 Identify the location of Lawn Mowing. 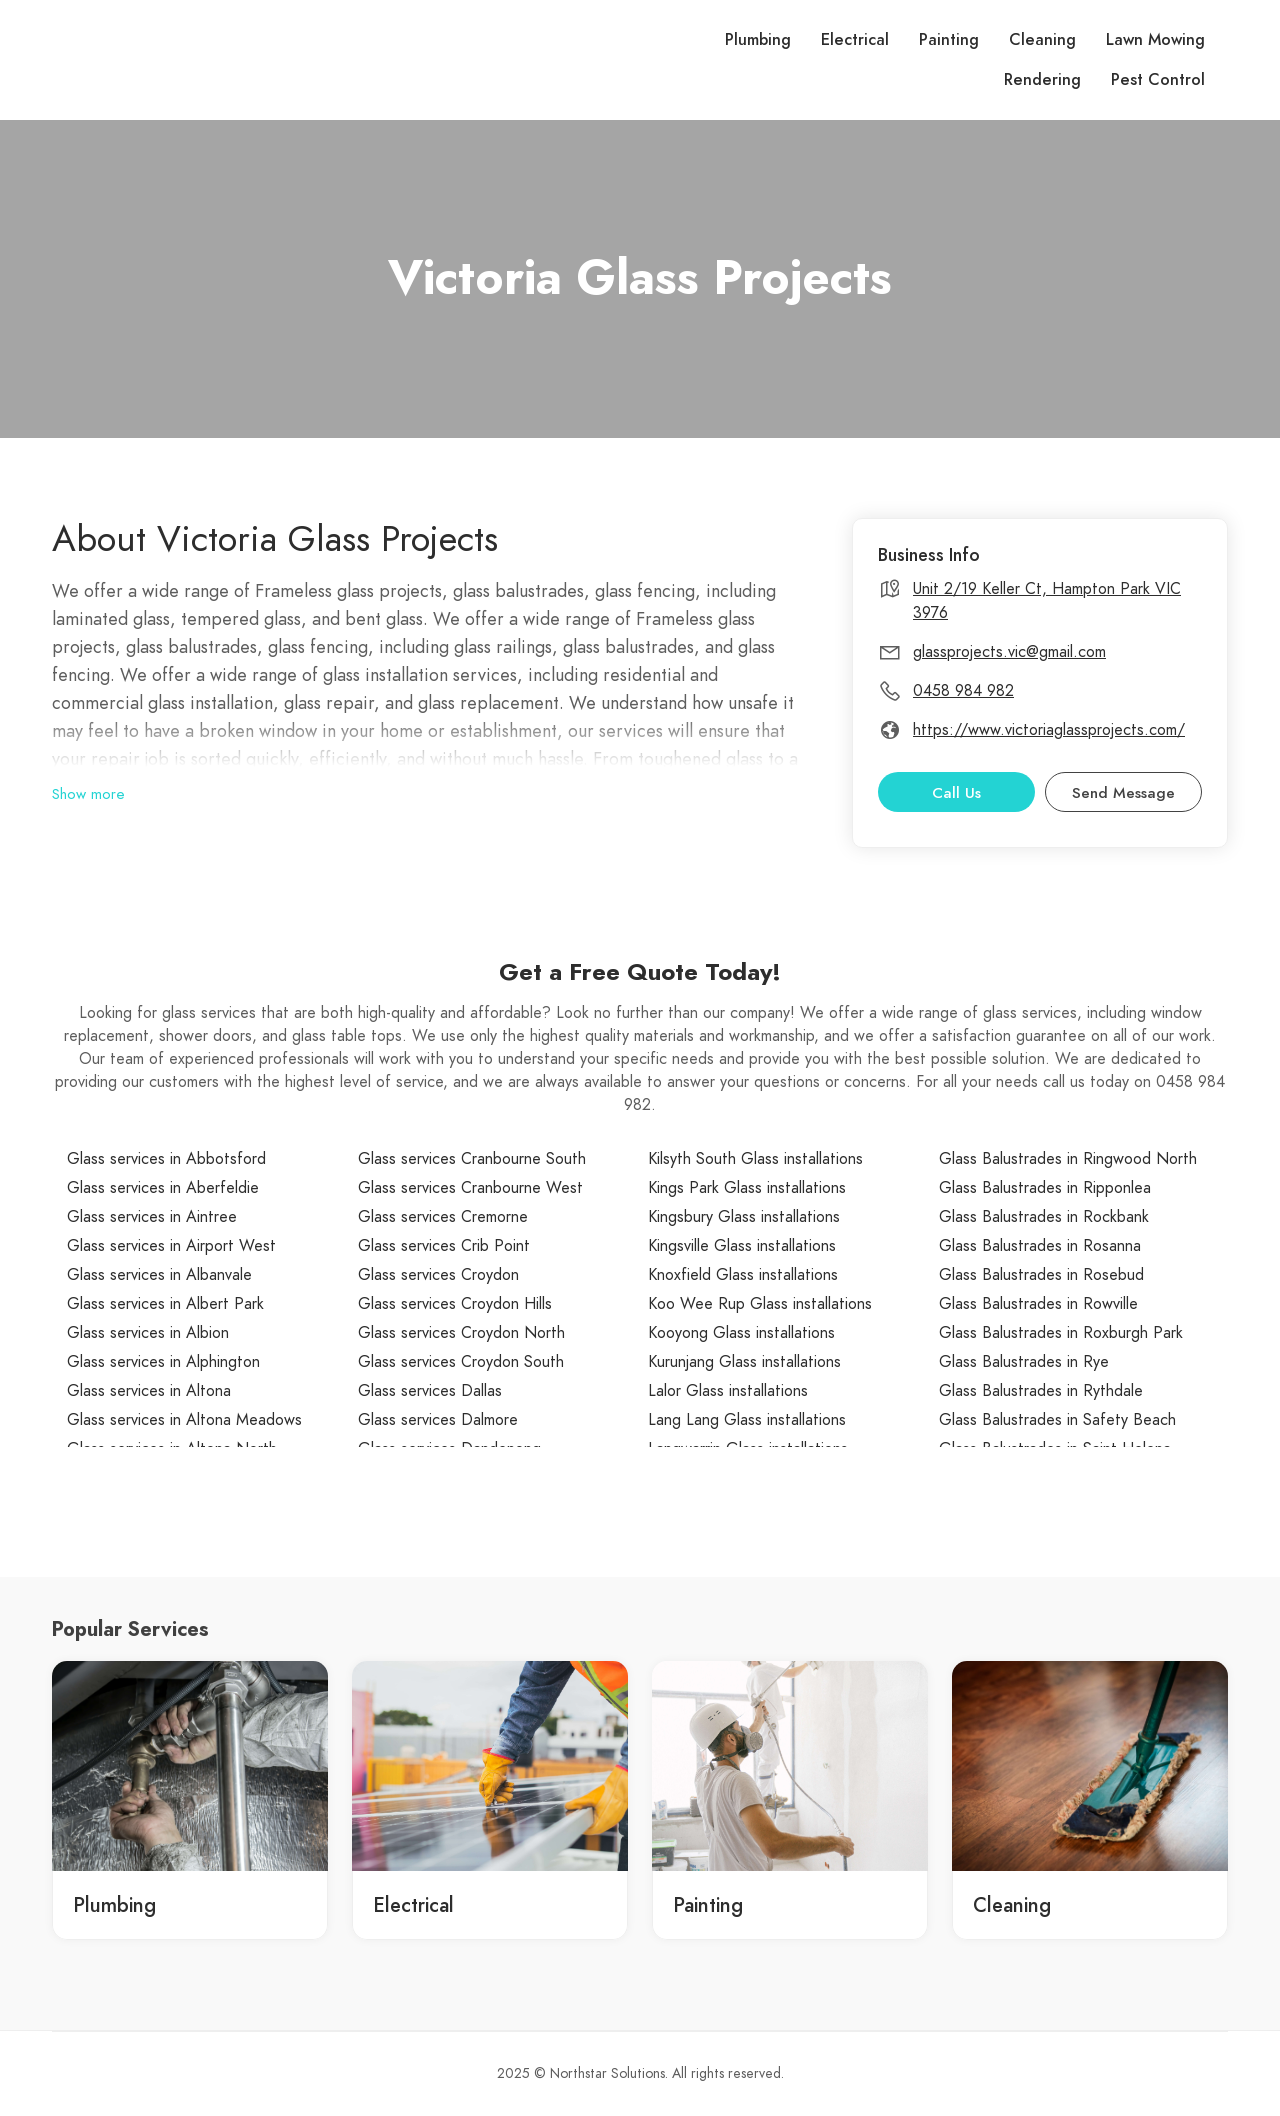
(1155, 40).